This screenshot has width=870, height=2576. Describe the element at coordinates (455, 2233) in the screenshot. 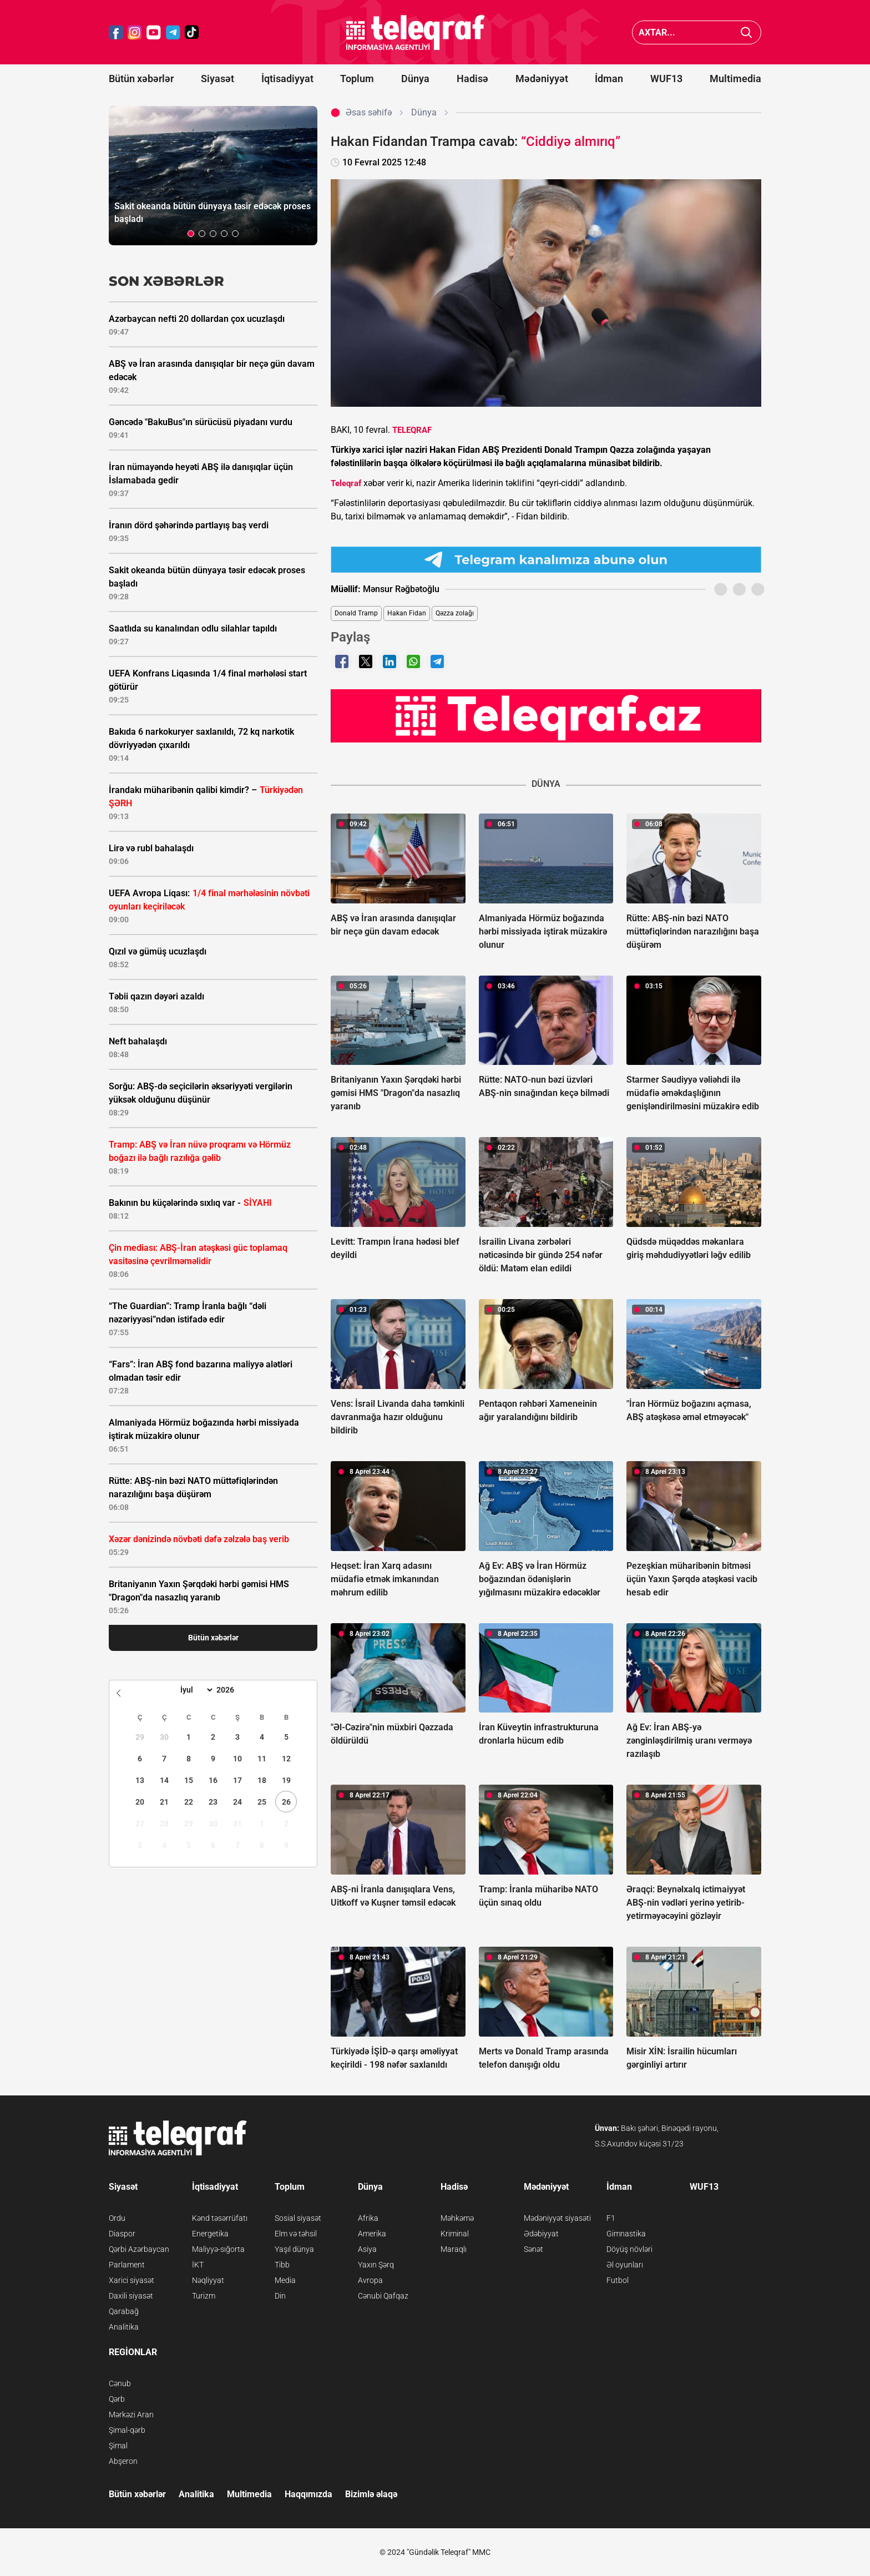

I see `Kriminal` at that location.